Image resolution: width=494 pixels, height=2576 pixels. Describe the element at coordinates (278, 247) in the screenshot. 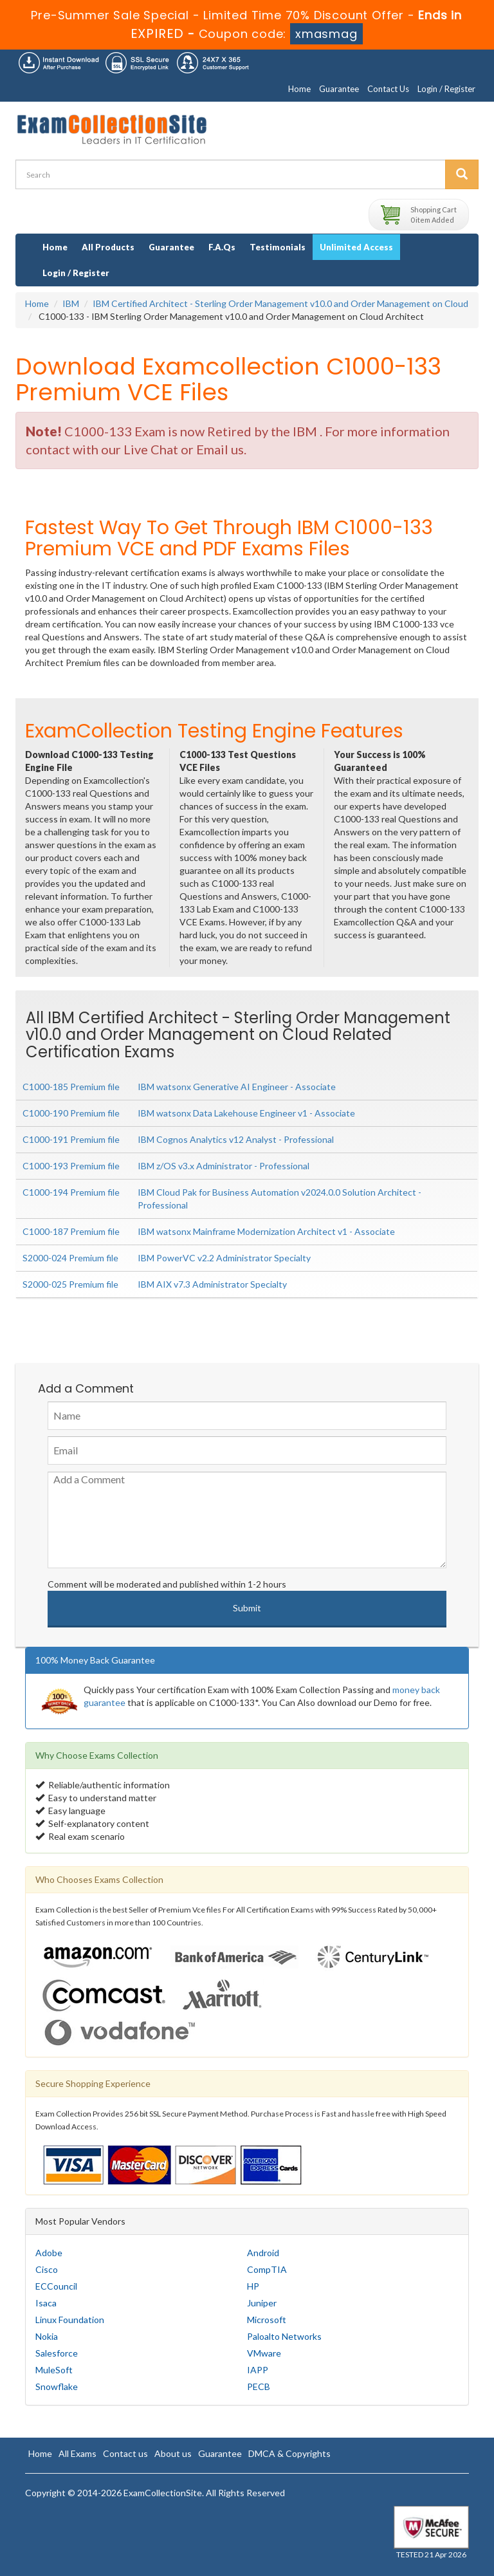

I see `Testimonials` at that location.